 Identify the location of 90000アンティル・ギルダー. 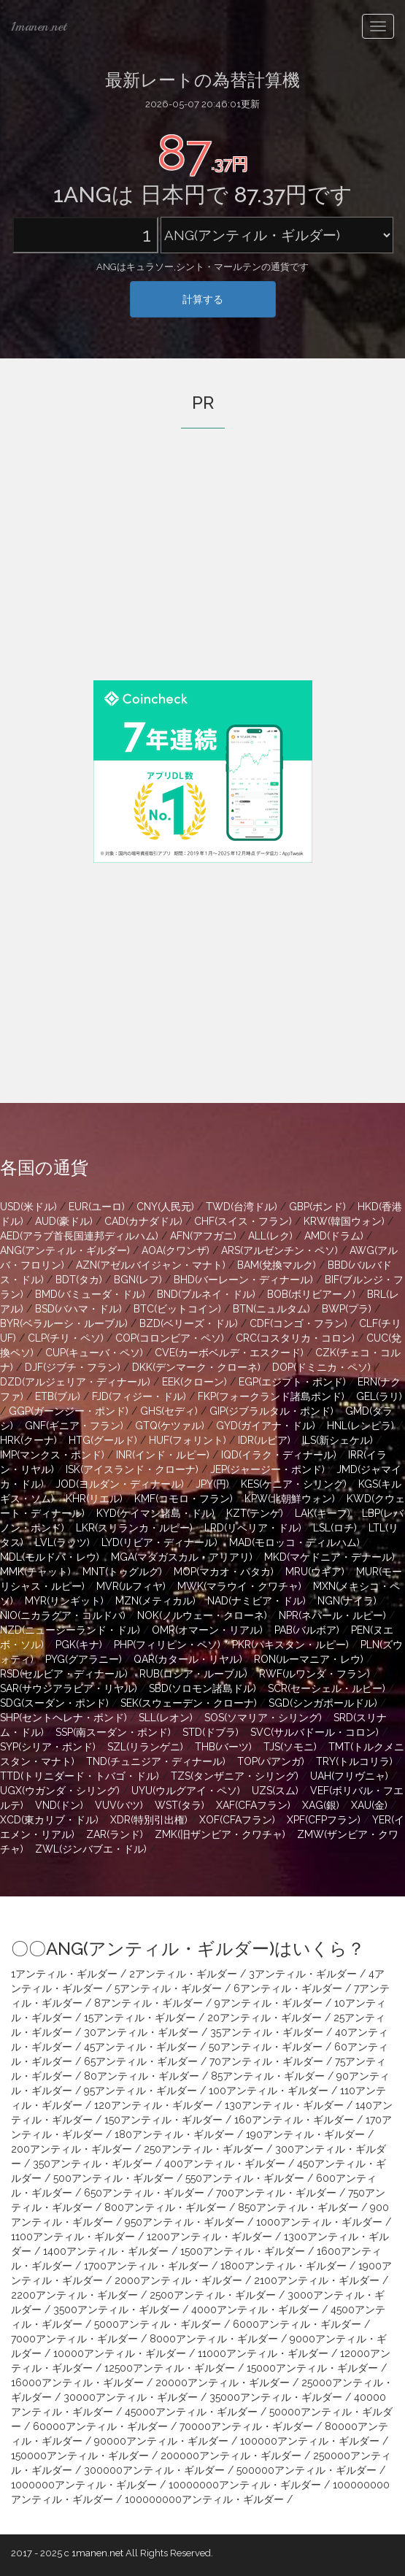
(161, 2441).